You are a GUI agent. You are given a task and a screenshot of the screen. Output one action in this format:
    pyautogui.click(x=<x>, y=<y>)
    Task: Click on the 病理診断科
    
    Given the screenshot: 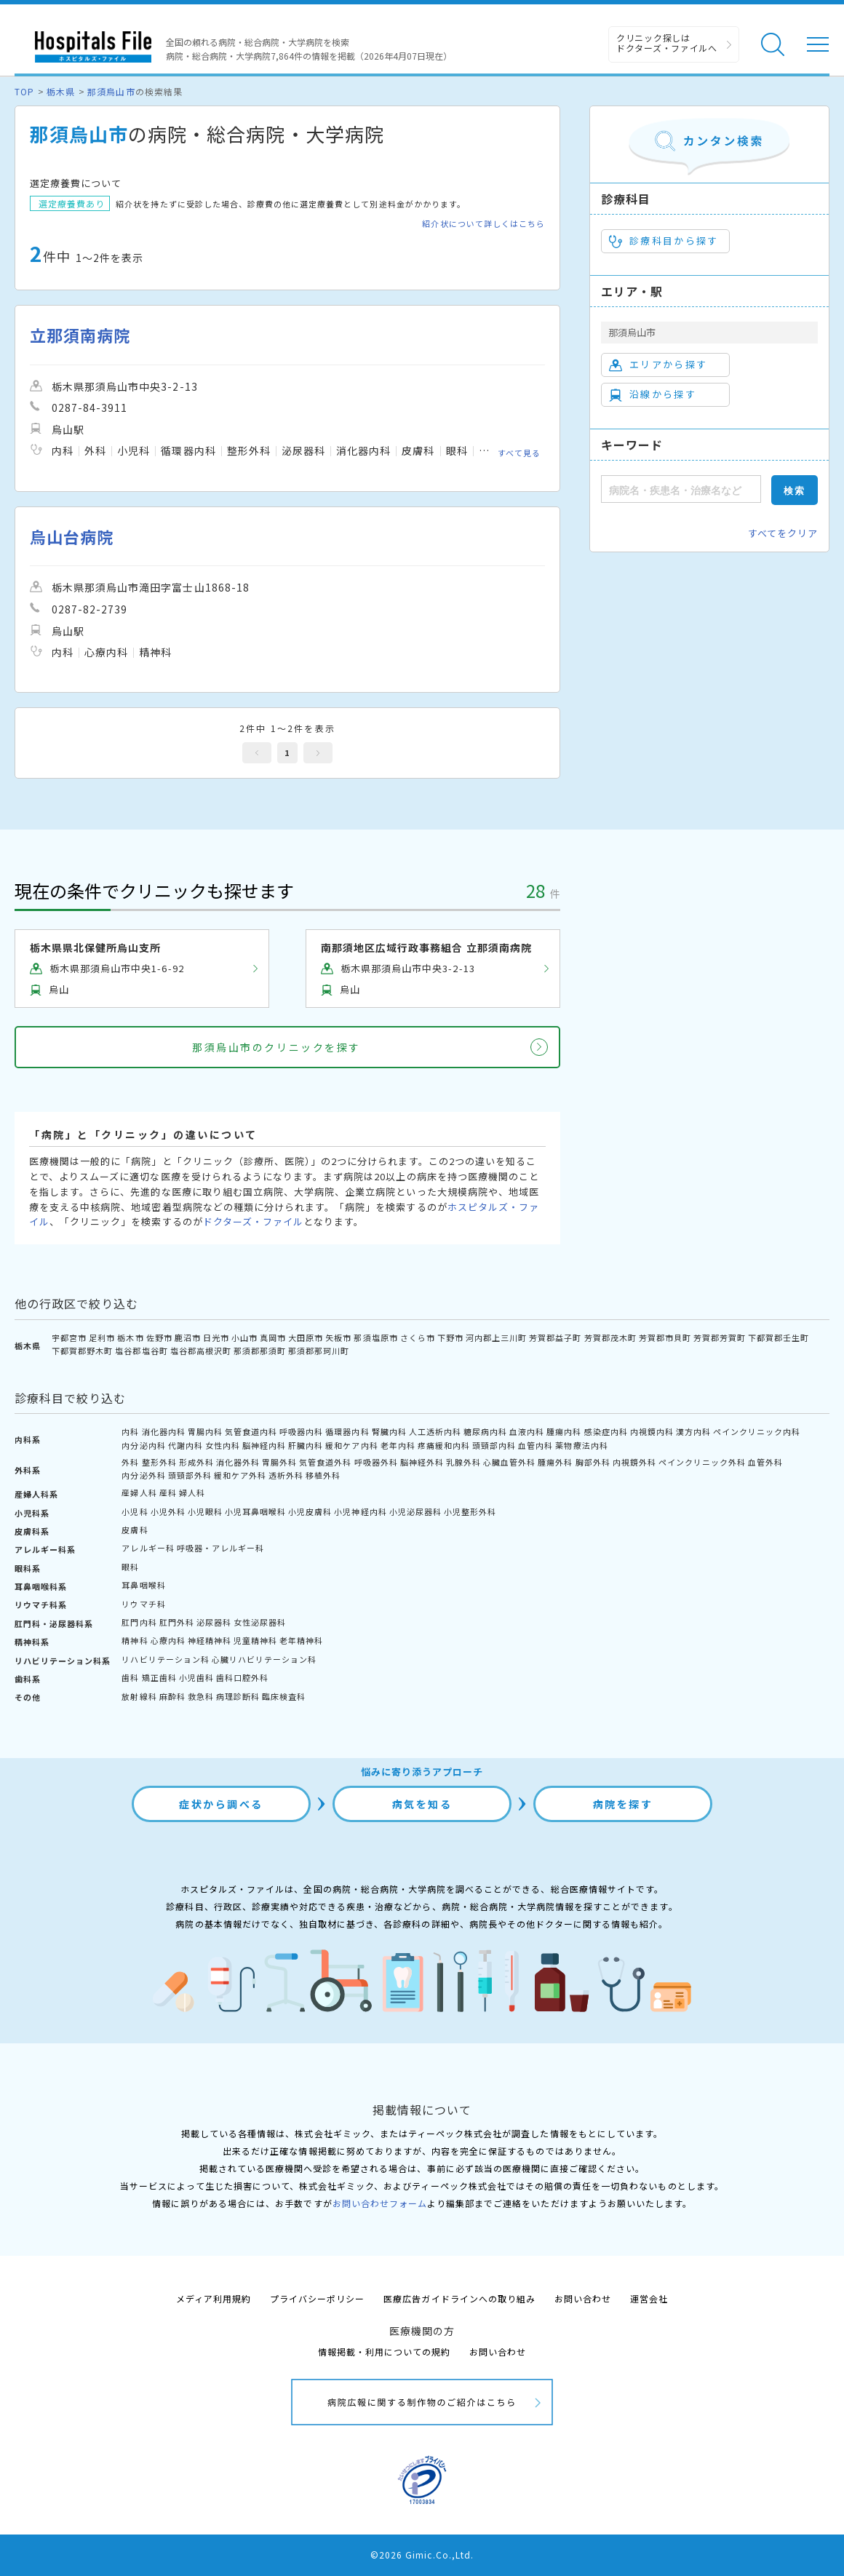 What is the action you would take?
    pyautogui.click(x=238, y=1696)
    